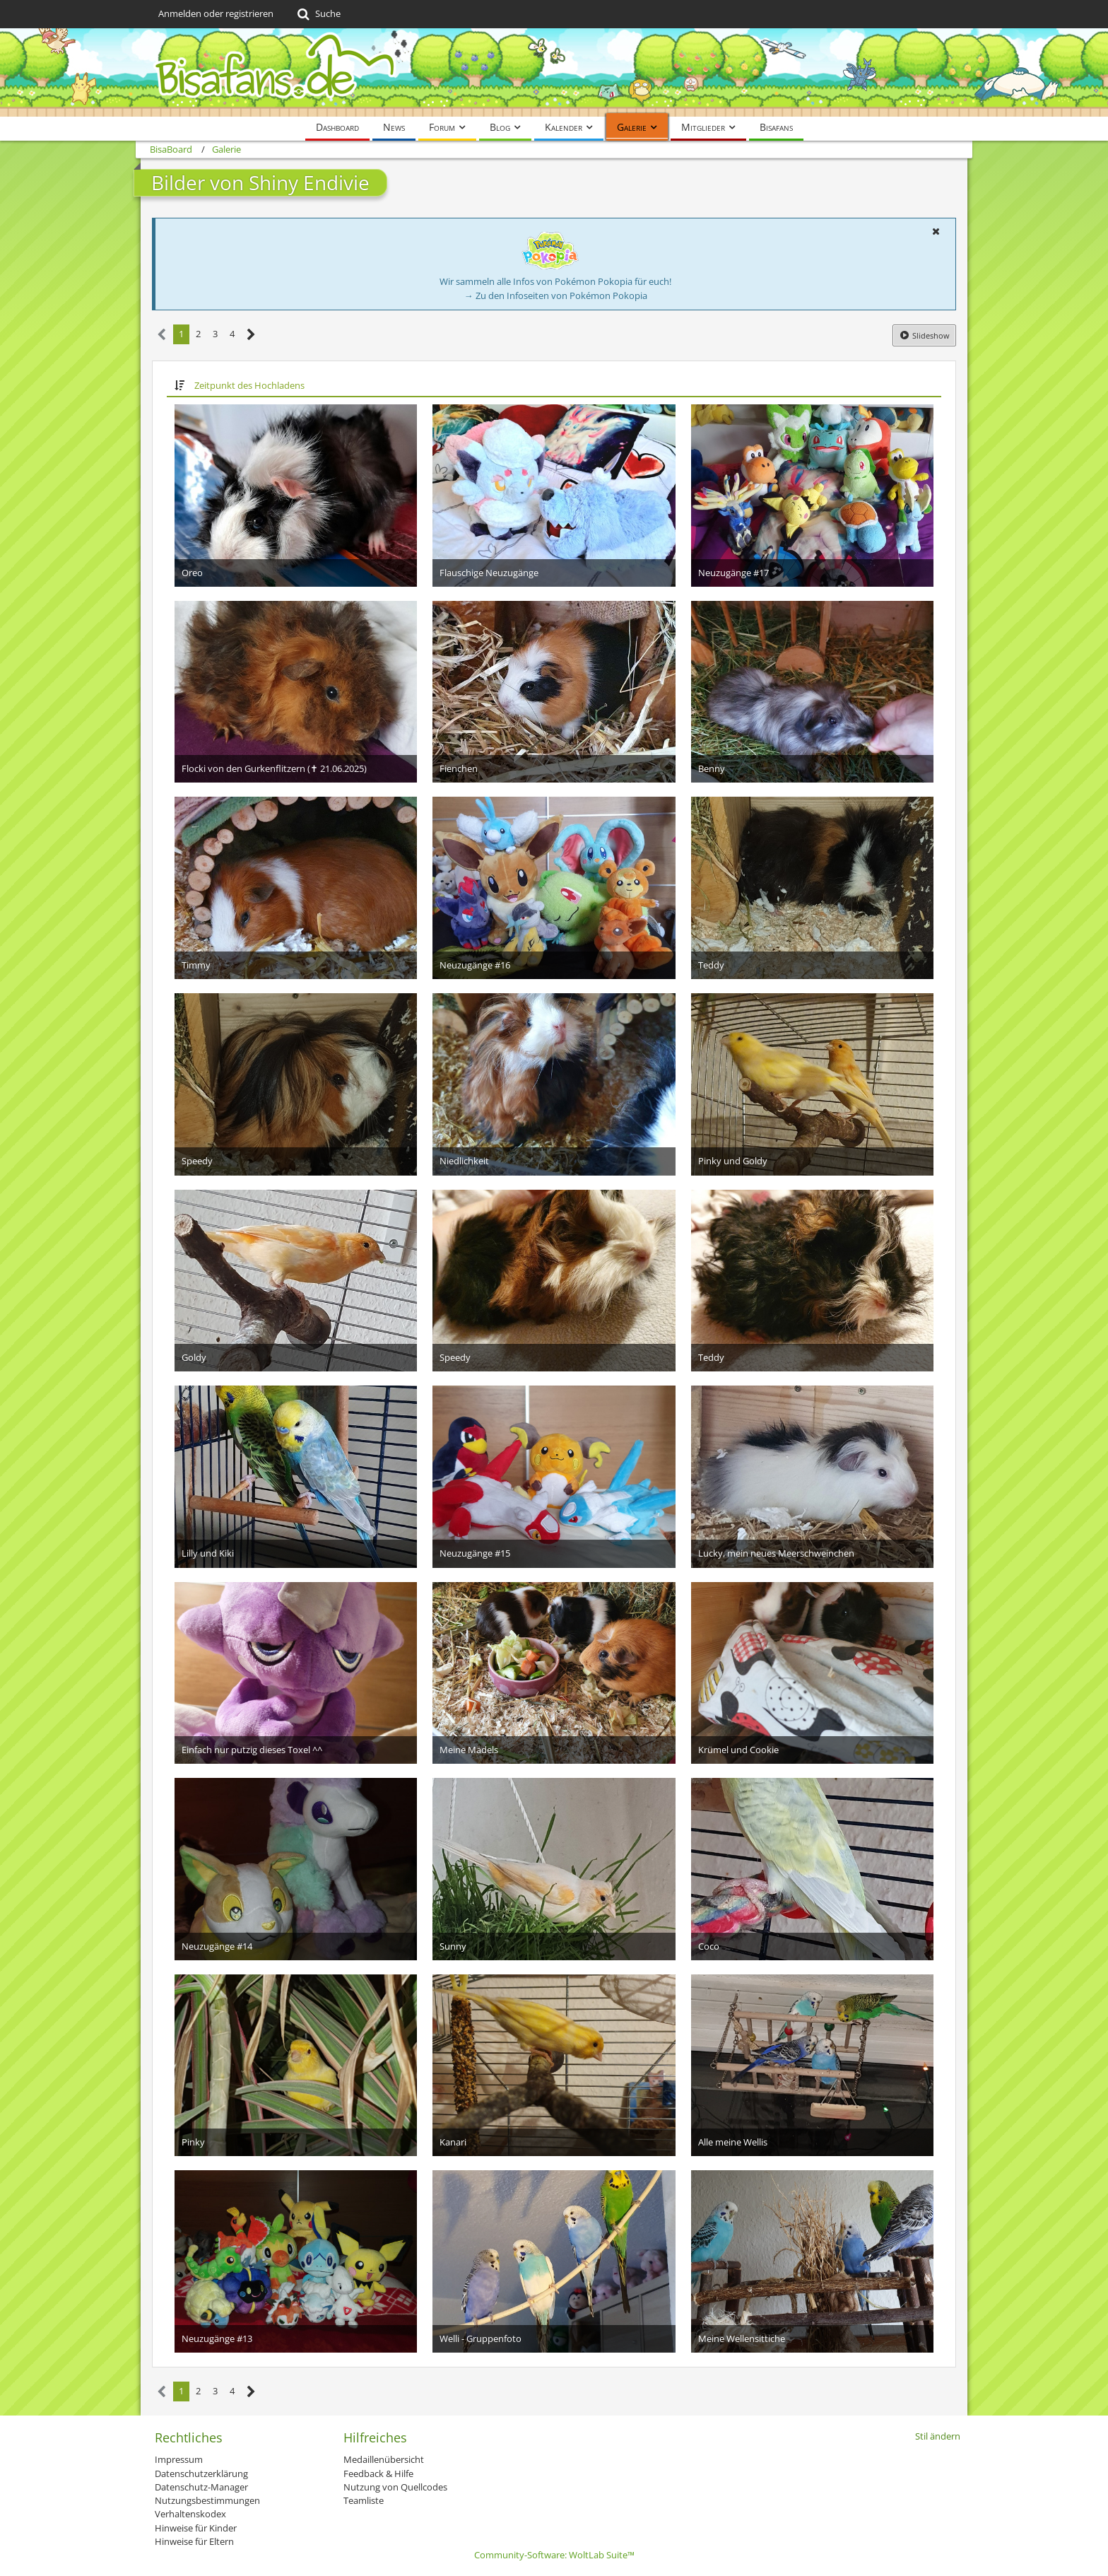 The width and height of the screenshot is (1108, 2576). Describe the element at coordinates (249, 385) in the screenshot. I see `Zeitpunkt des Hochladens [button]` at that location.